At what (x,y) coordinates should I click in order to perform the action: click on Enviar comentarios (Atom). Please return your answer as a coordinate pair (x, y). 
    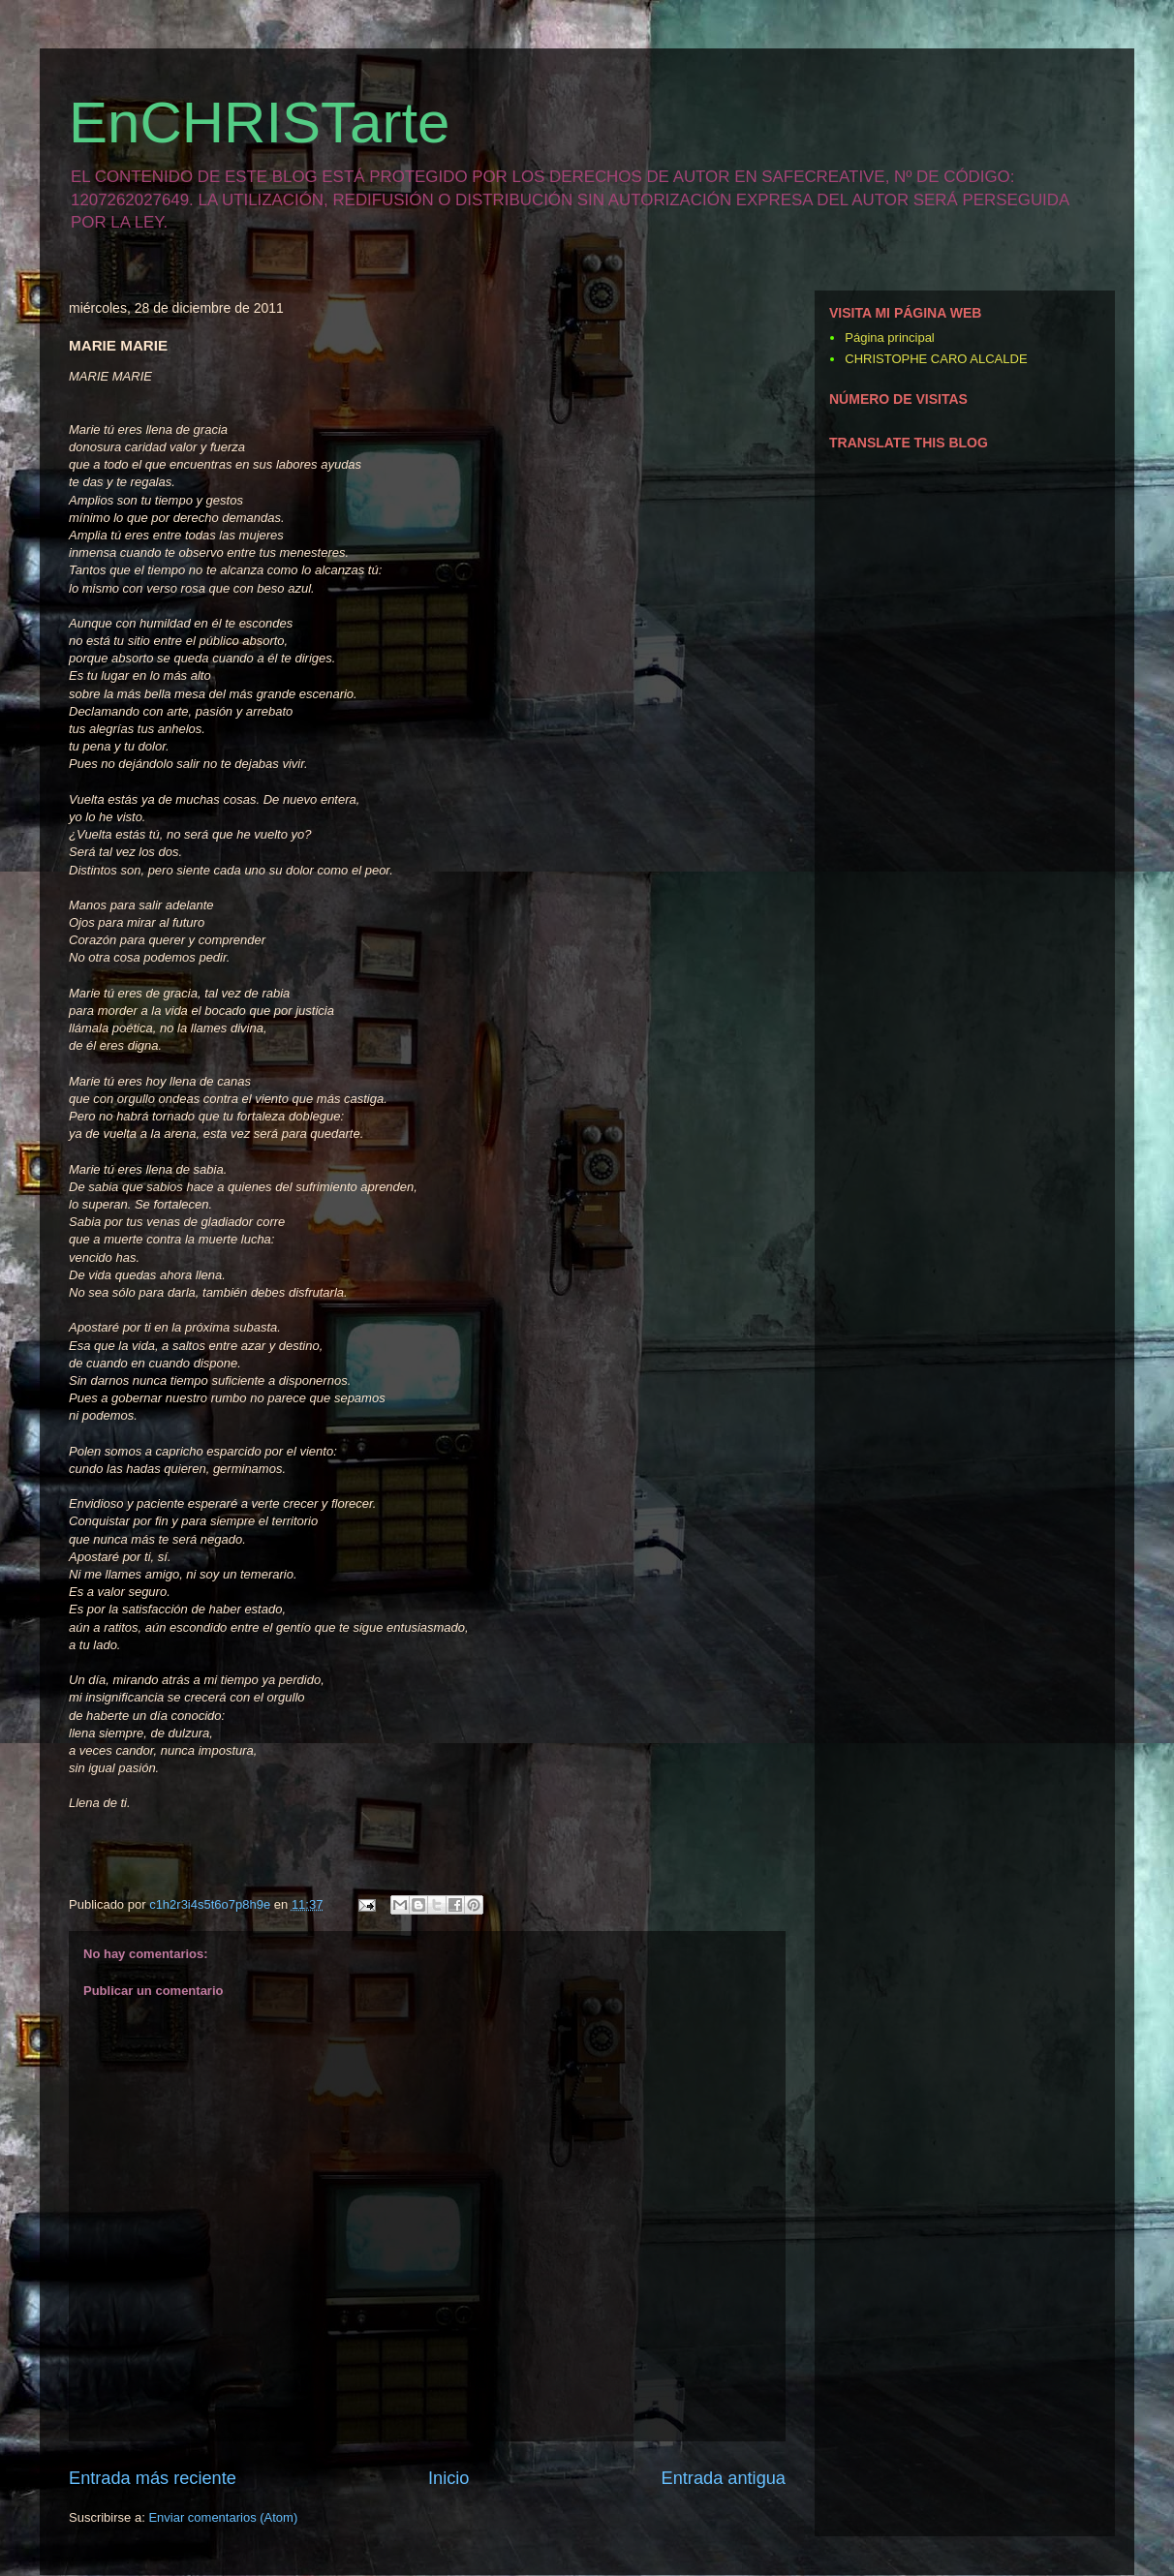
    Looking at the image, I should click on (222, 2517).